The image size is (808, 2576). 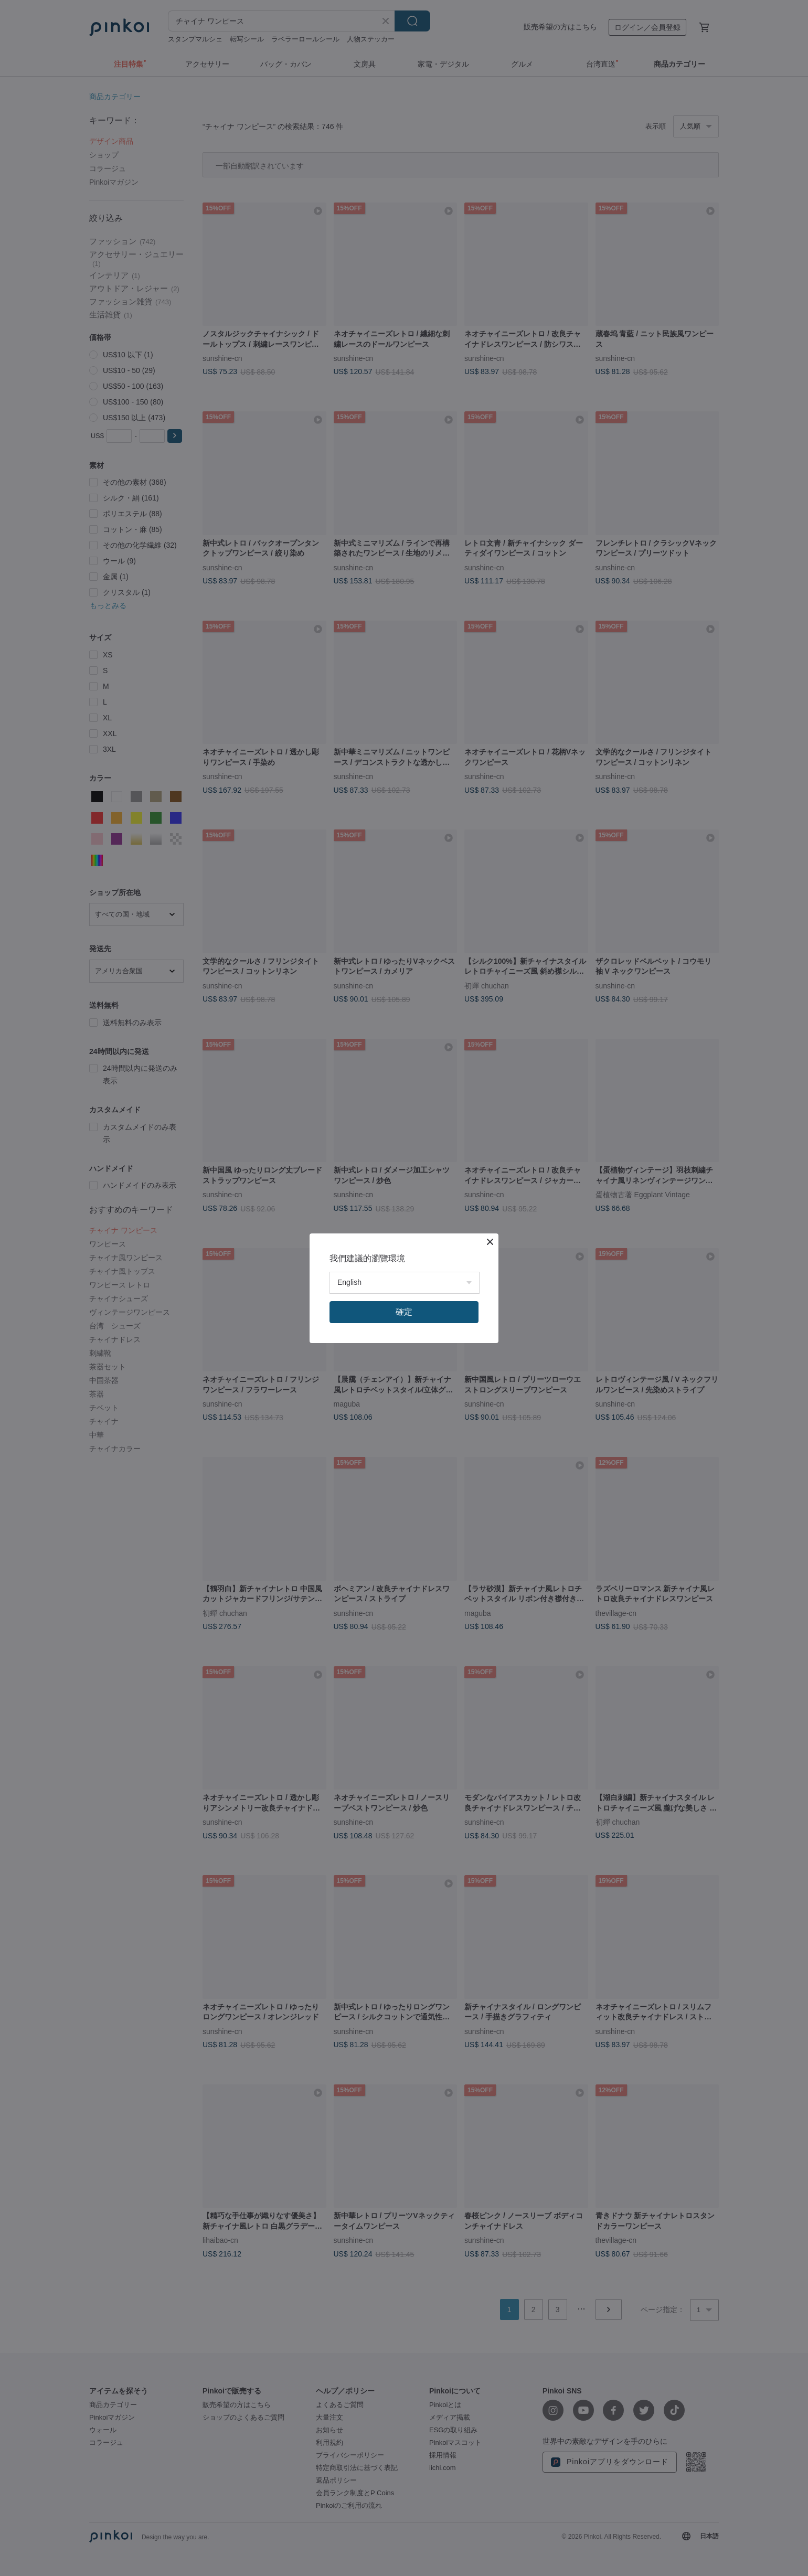 I want to click on 確定, so click(x=404, y=1311).